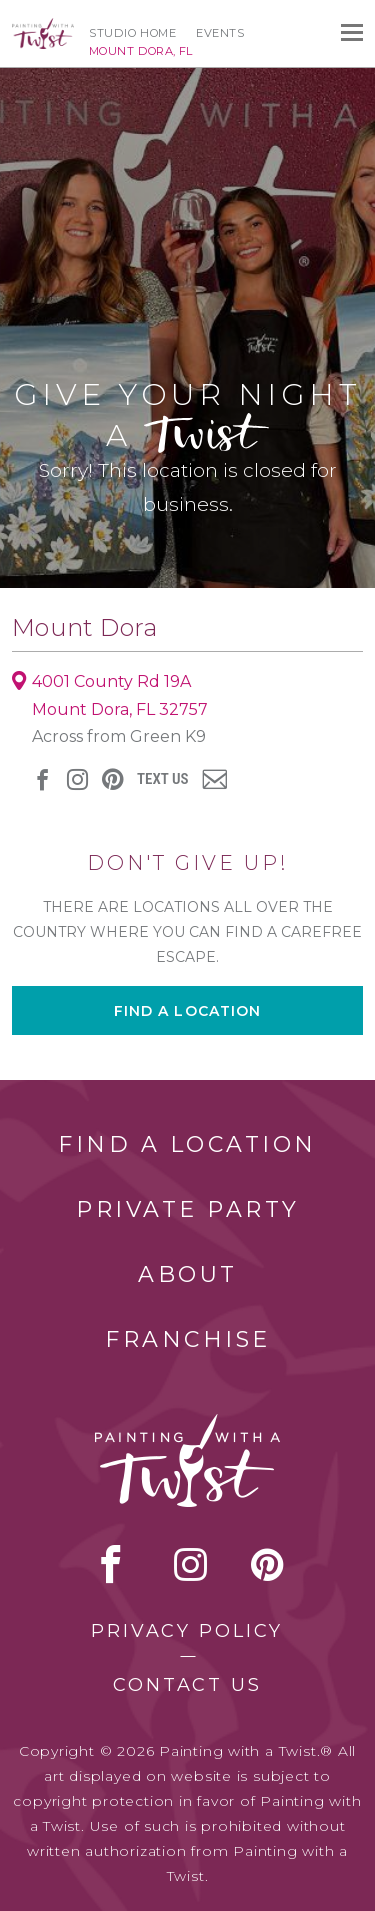 This screenshot has width=375, height=1911. I want to click on [main logo], so click(43, 27).